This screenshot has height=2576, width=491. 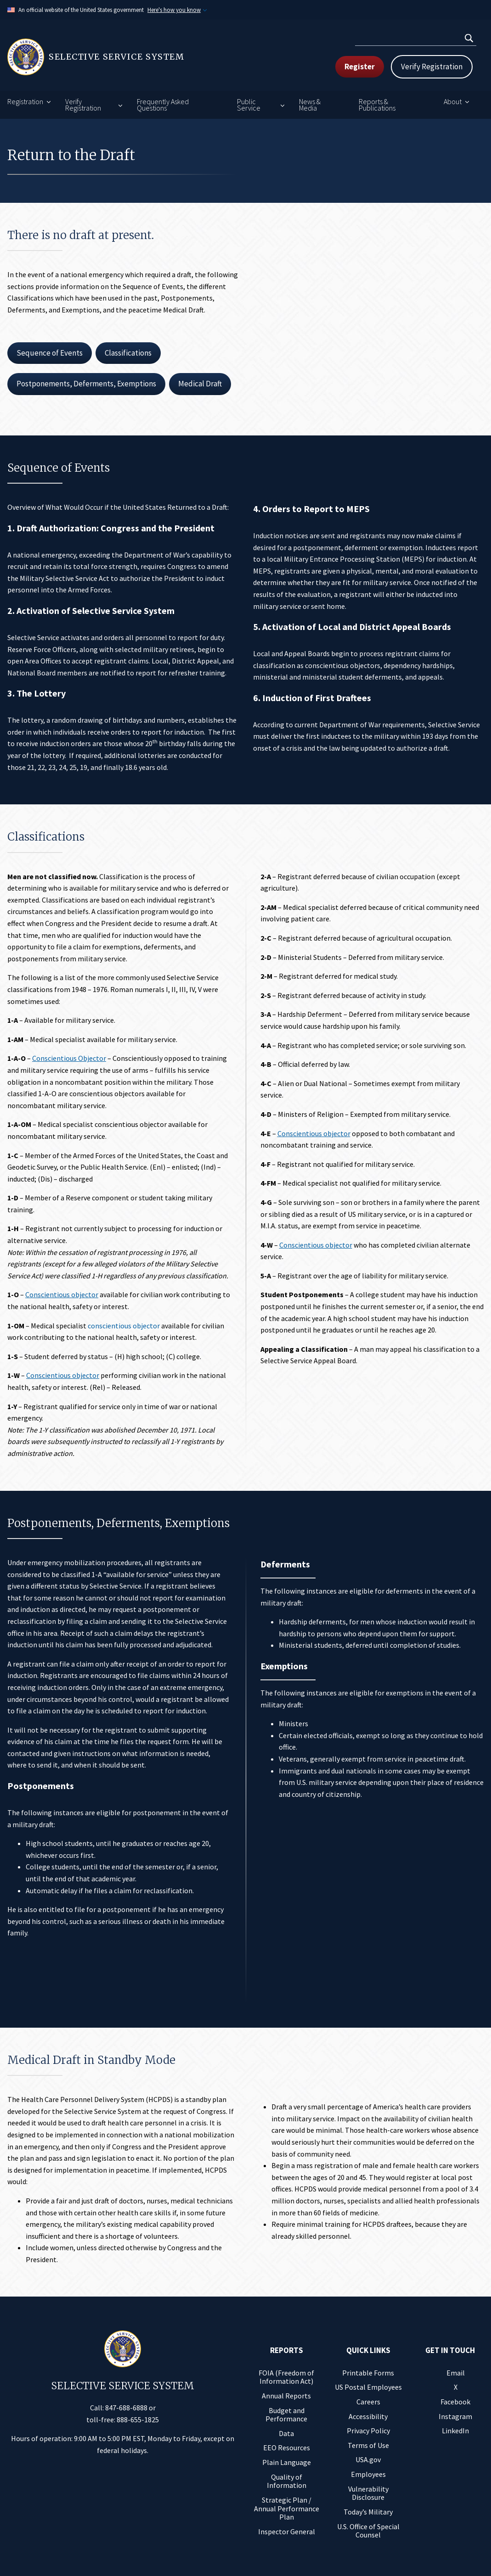 What do you see at coordinates (368, 2430) in the screenshot?
I see `Privacy Policy` at bounding box center [368, 2430].